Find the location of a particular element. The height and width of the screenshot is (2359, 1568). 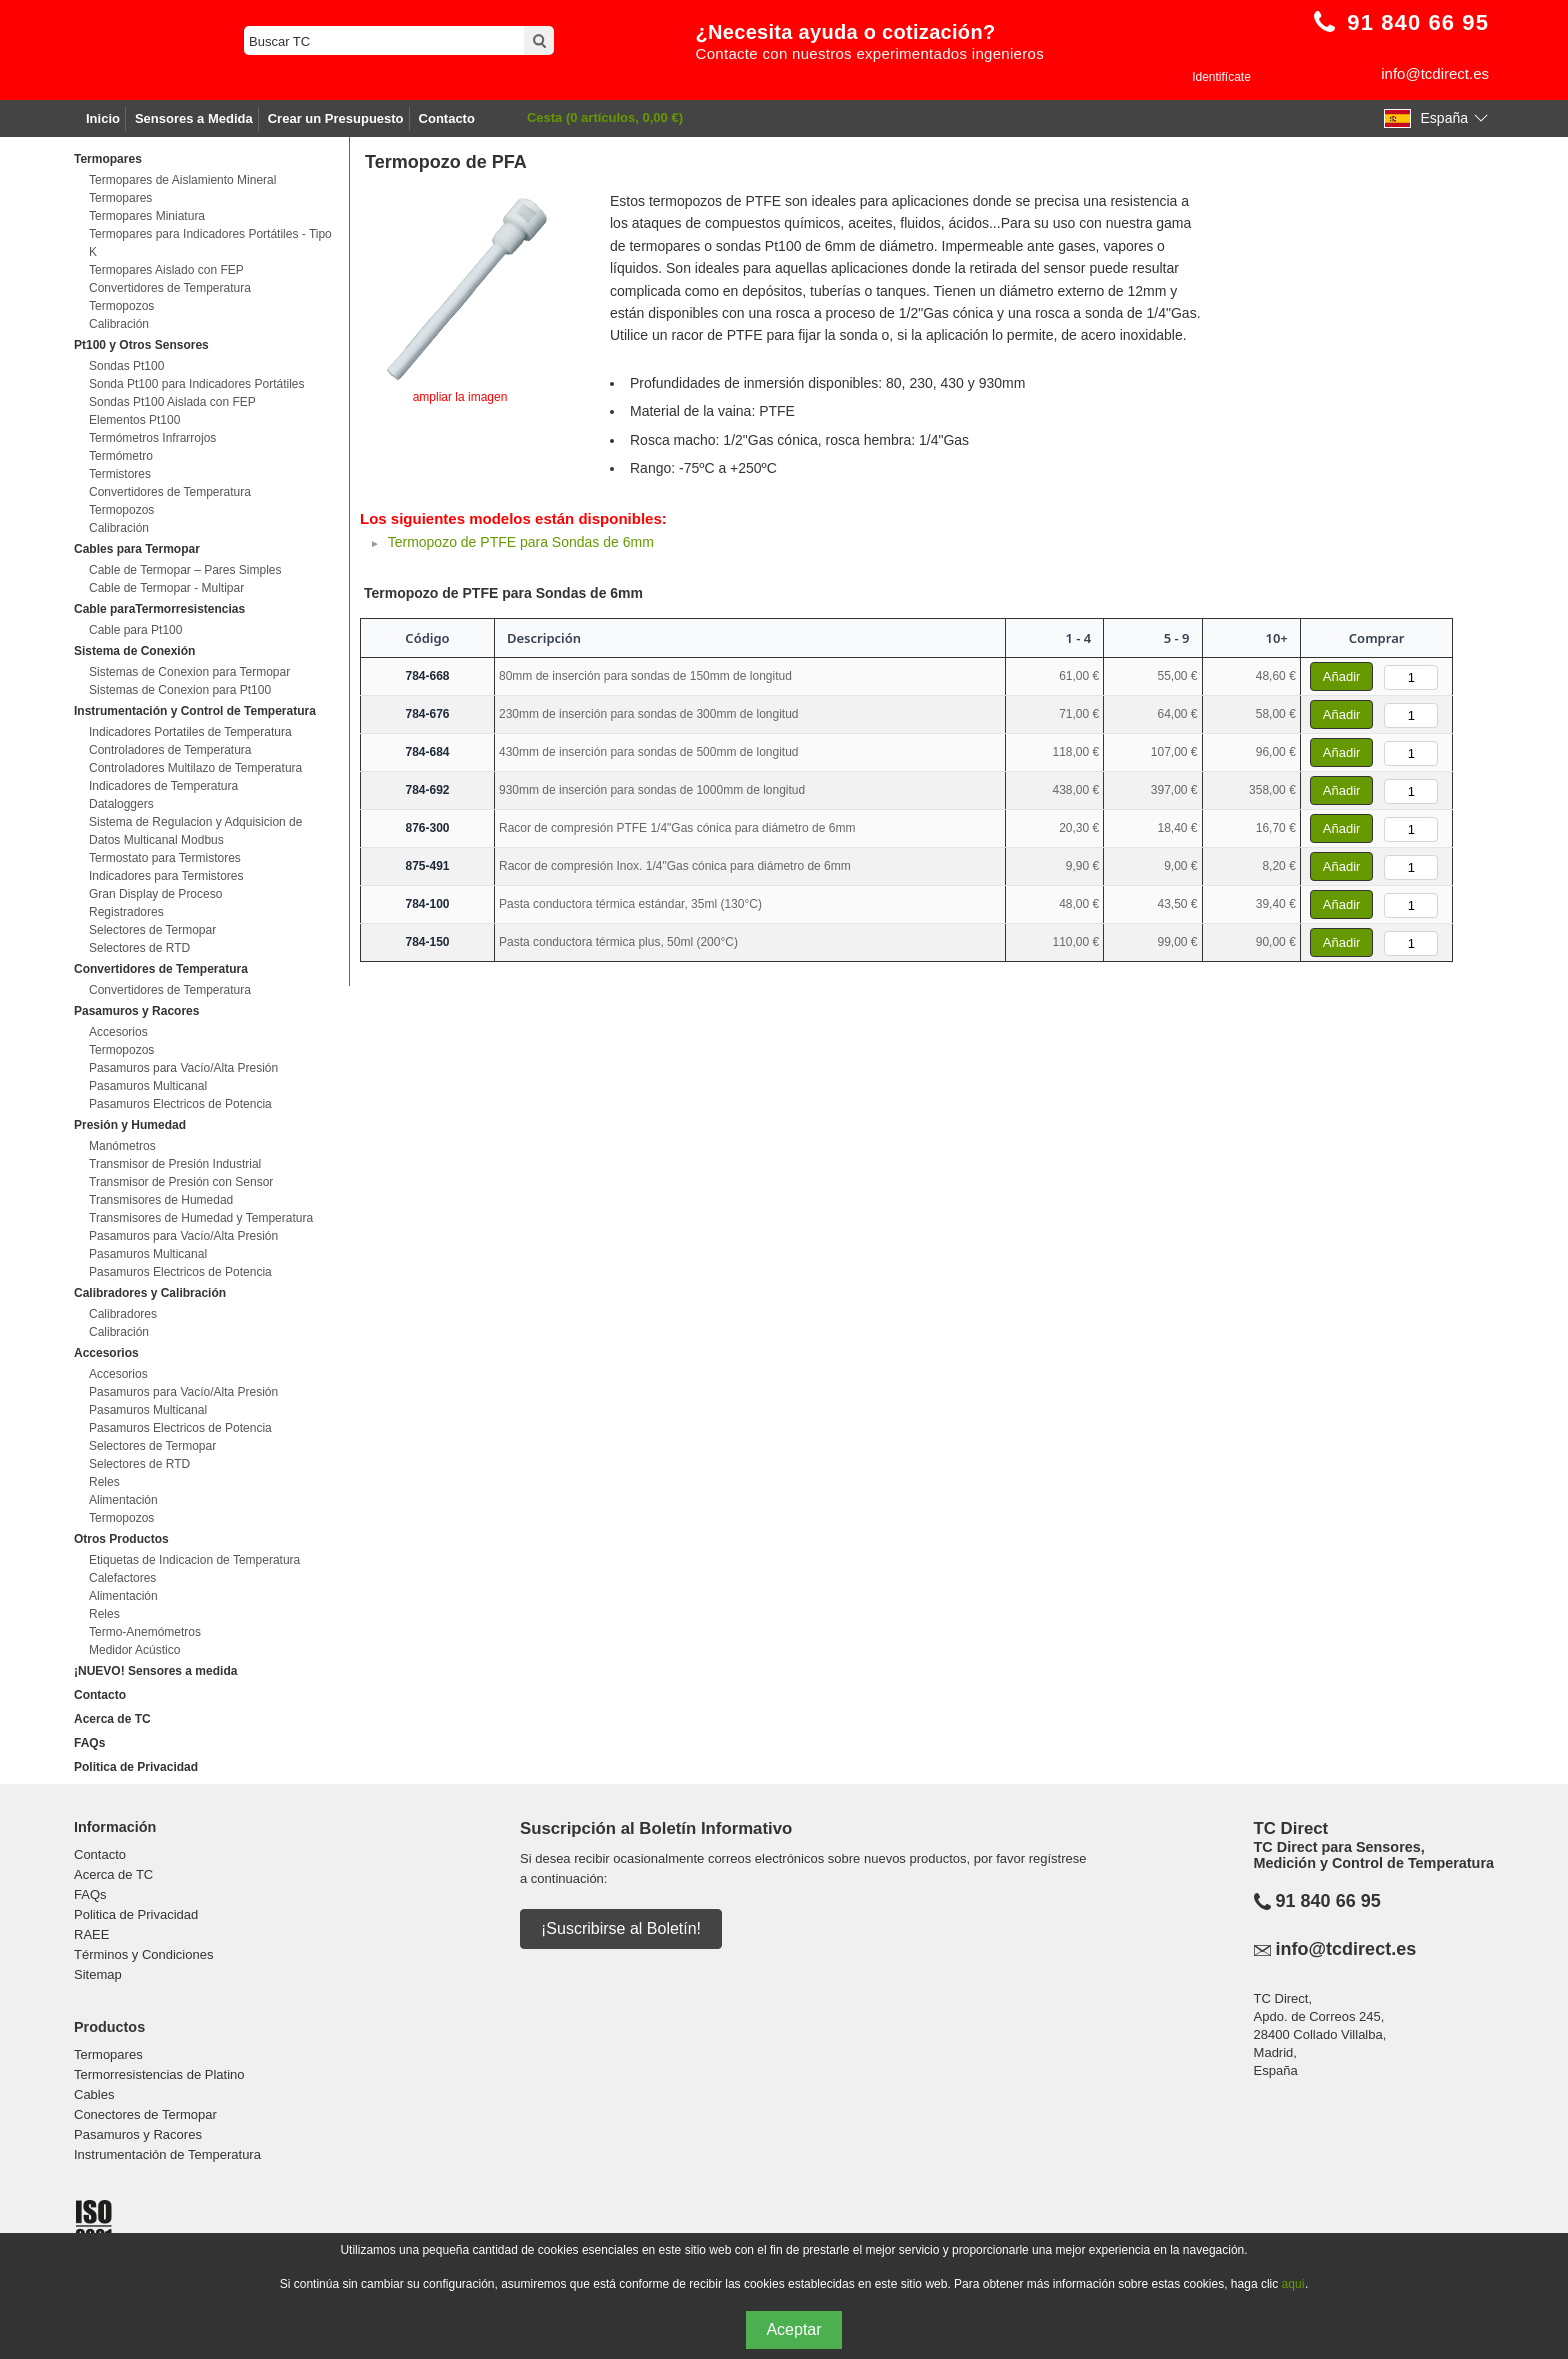

Dataloggers is located at coordinates (121, 804).